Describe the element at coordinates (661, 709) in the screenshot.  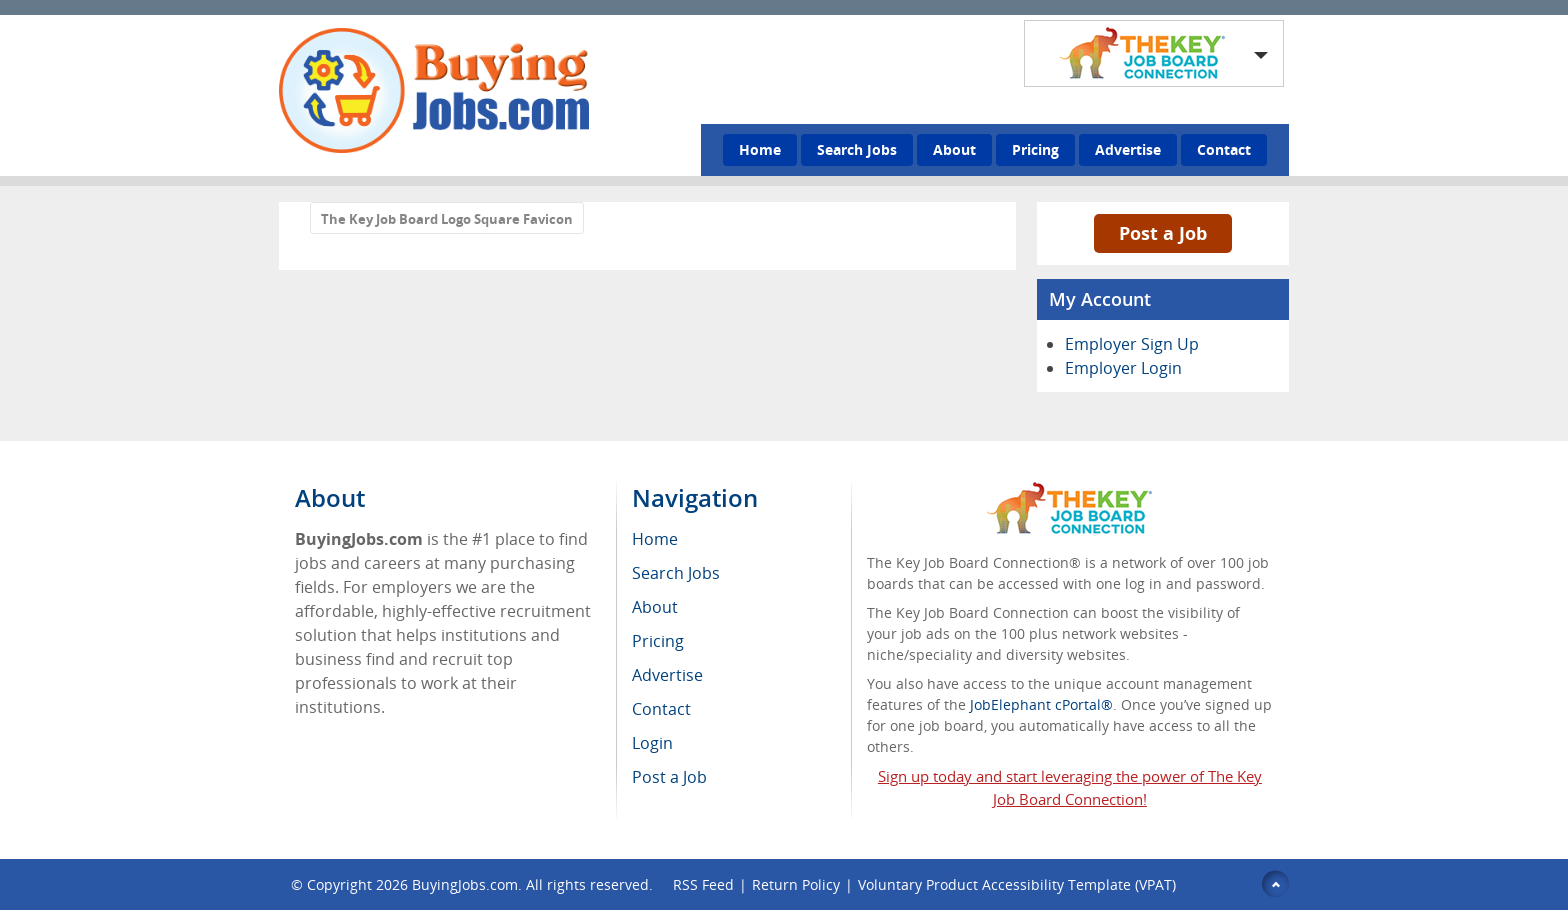
I see `Contact [menuitem]` at that location.